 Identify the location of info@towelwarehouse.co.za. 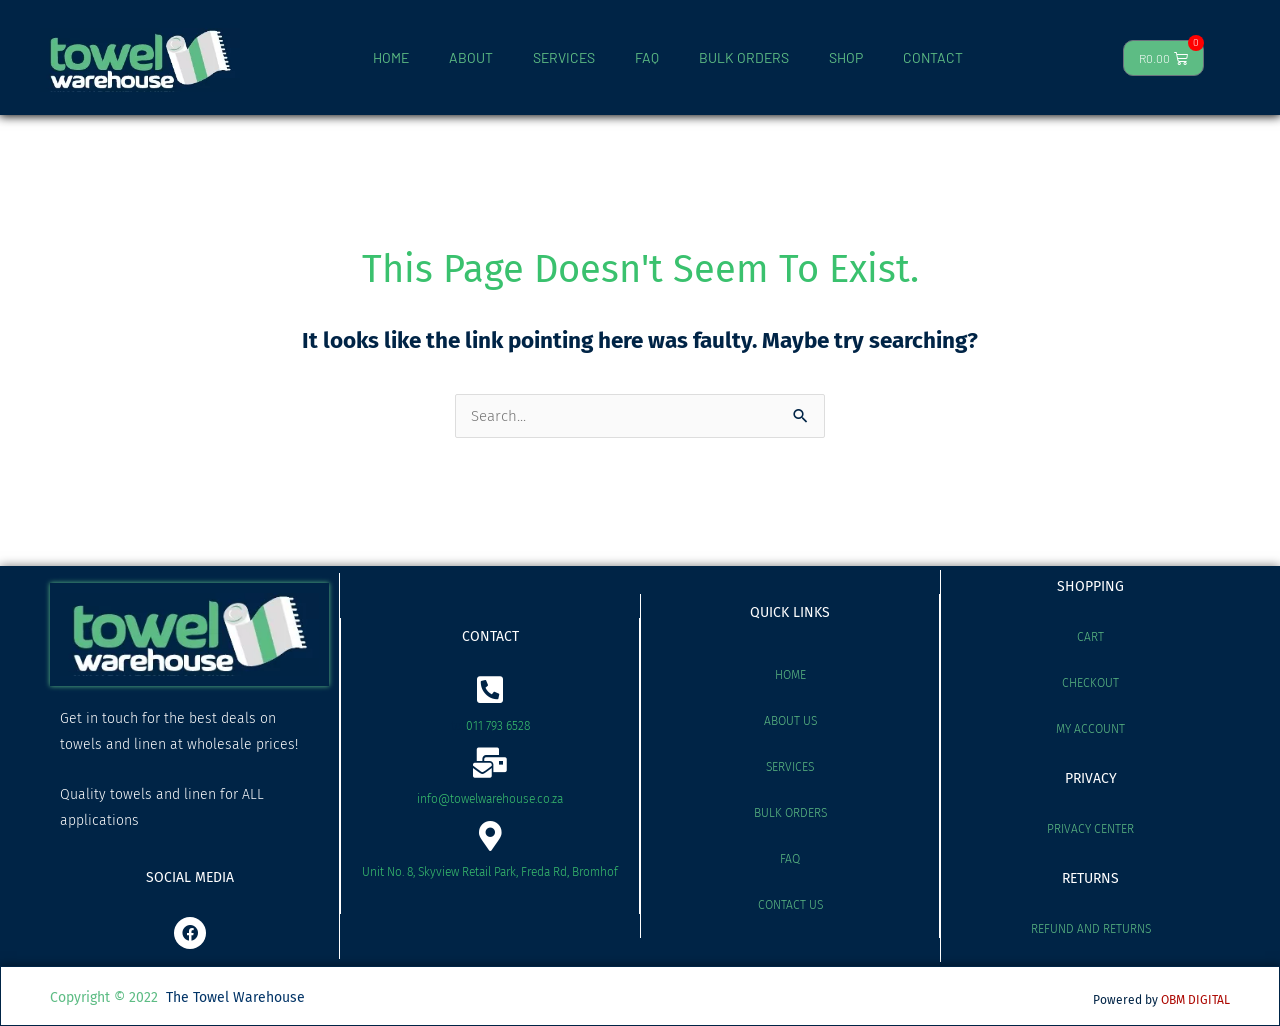
(490, 799).